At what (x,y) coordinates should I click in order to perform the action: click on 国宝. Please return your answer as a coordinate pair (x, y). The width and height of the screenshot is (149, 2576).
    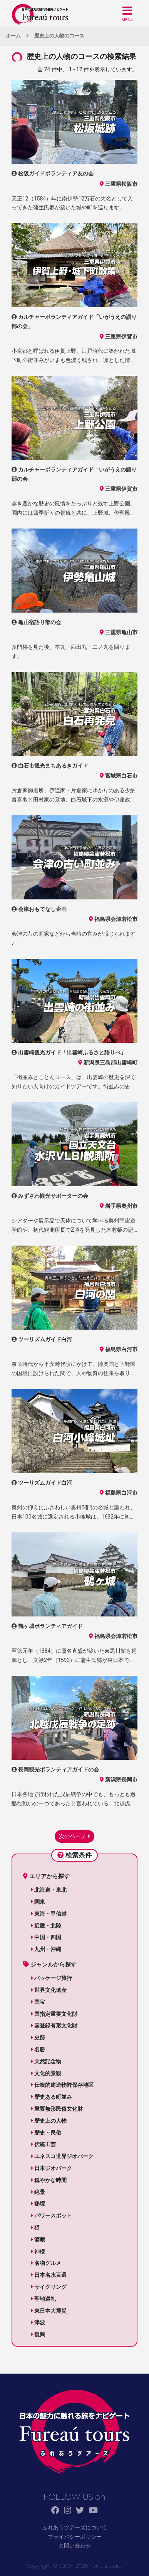
    Looking at the image, I should click on (38, 2002).